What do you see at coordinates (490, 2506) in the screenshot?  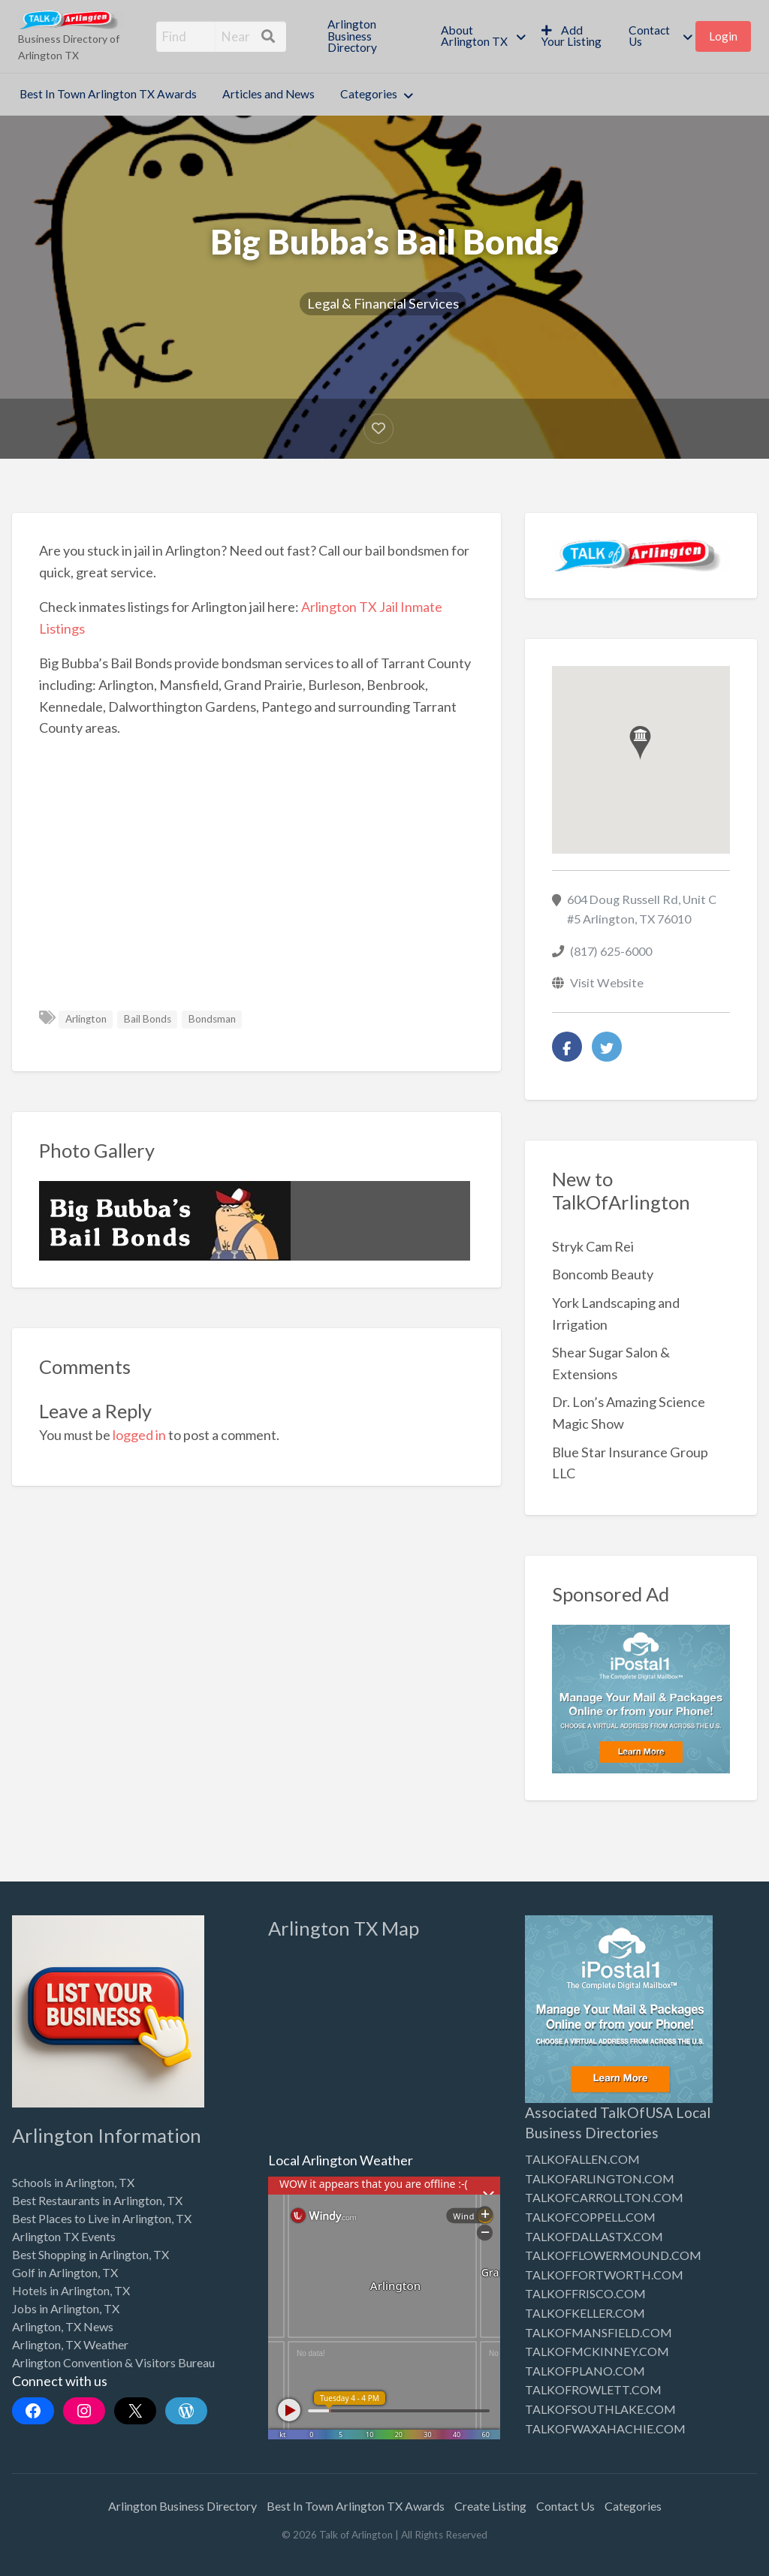 I see `Create Listing` at bounding box center [490, 2506].